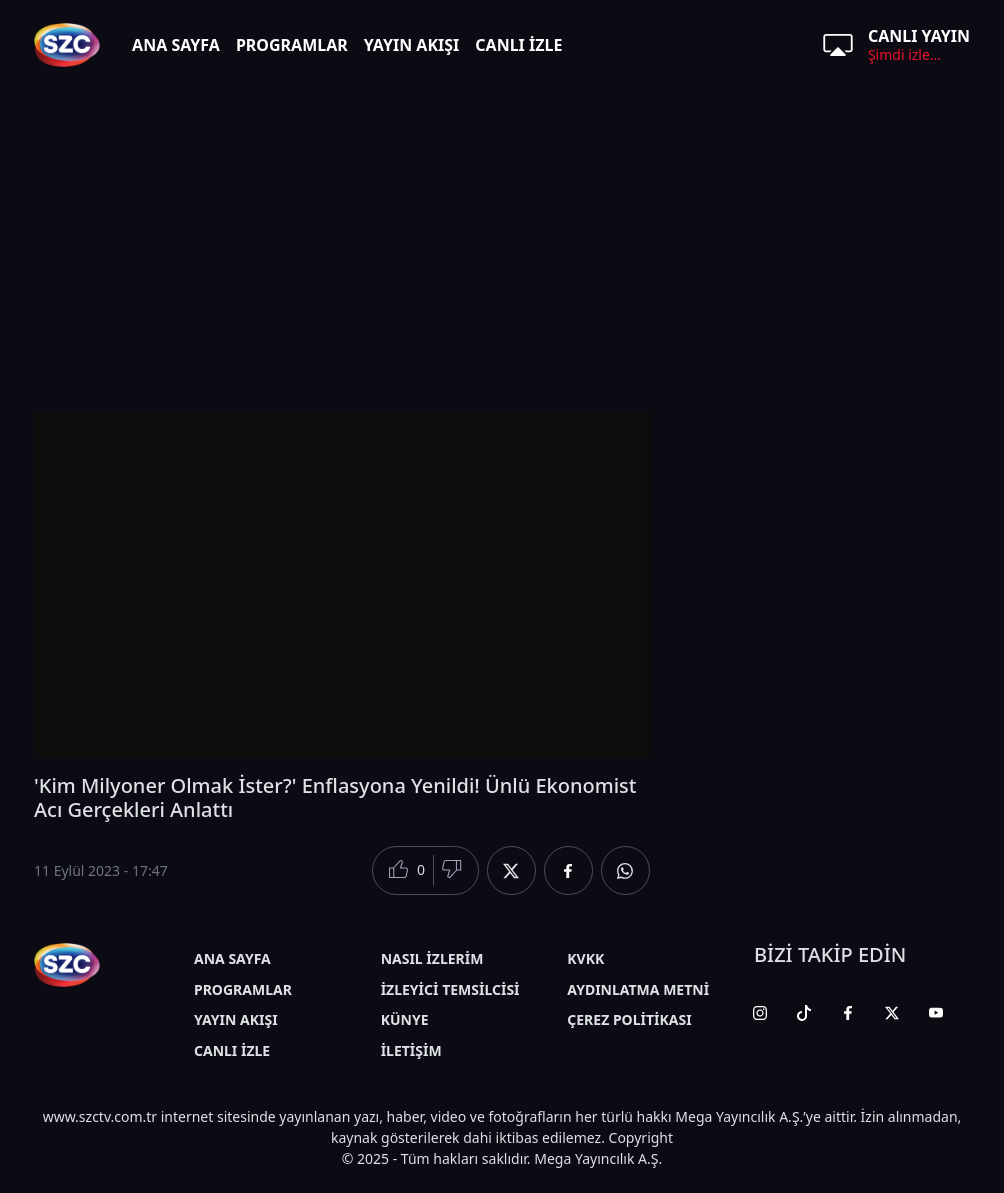 This screenshot has width=1004, height=1193. Describe the element at coordinates (450, 989) in the screenshot. I see `İZLEYİCİ TEMSİLCİSİ` at that location.